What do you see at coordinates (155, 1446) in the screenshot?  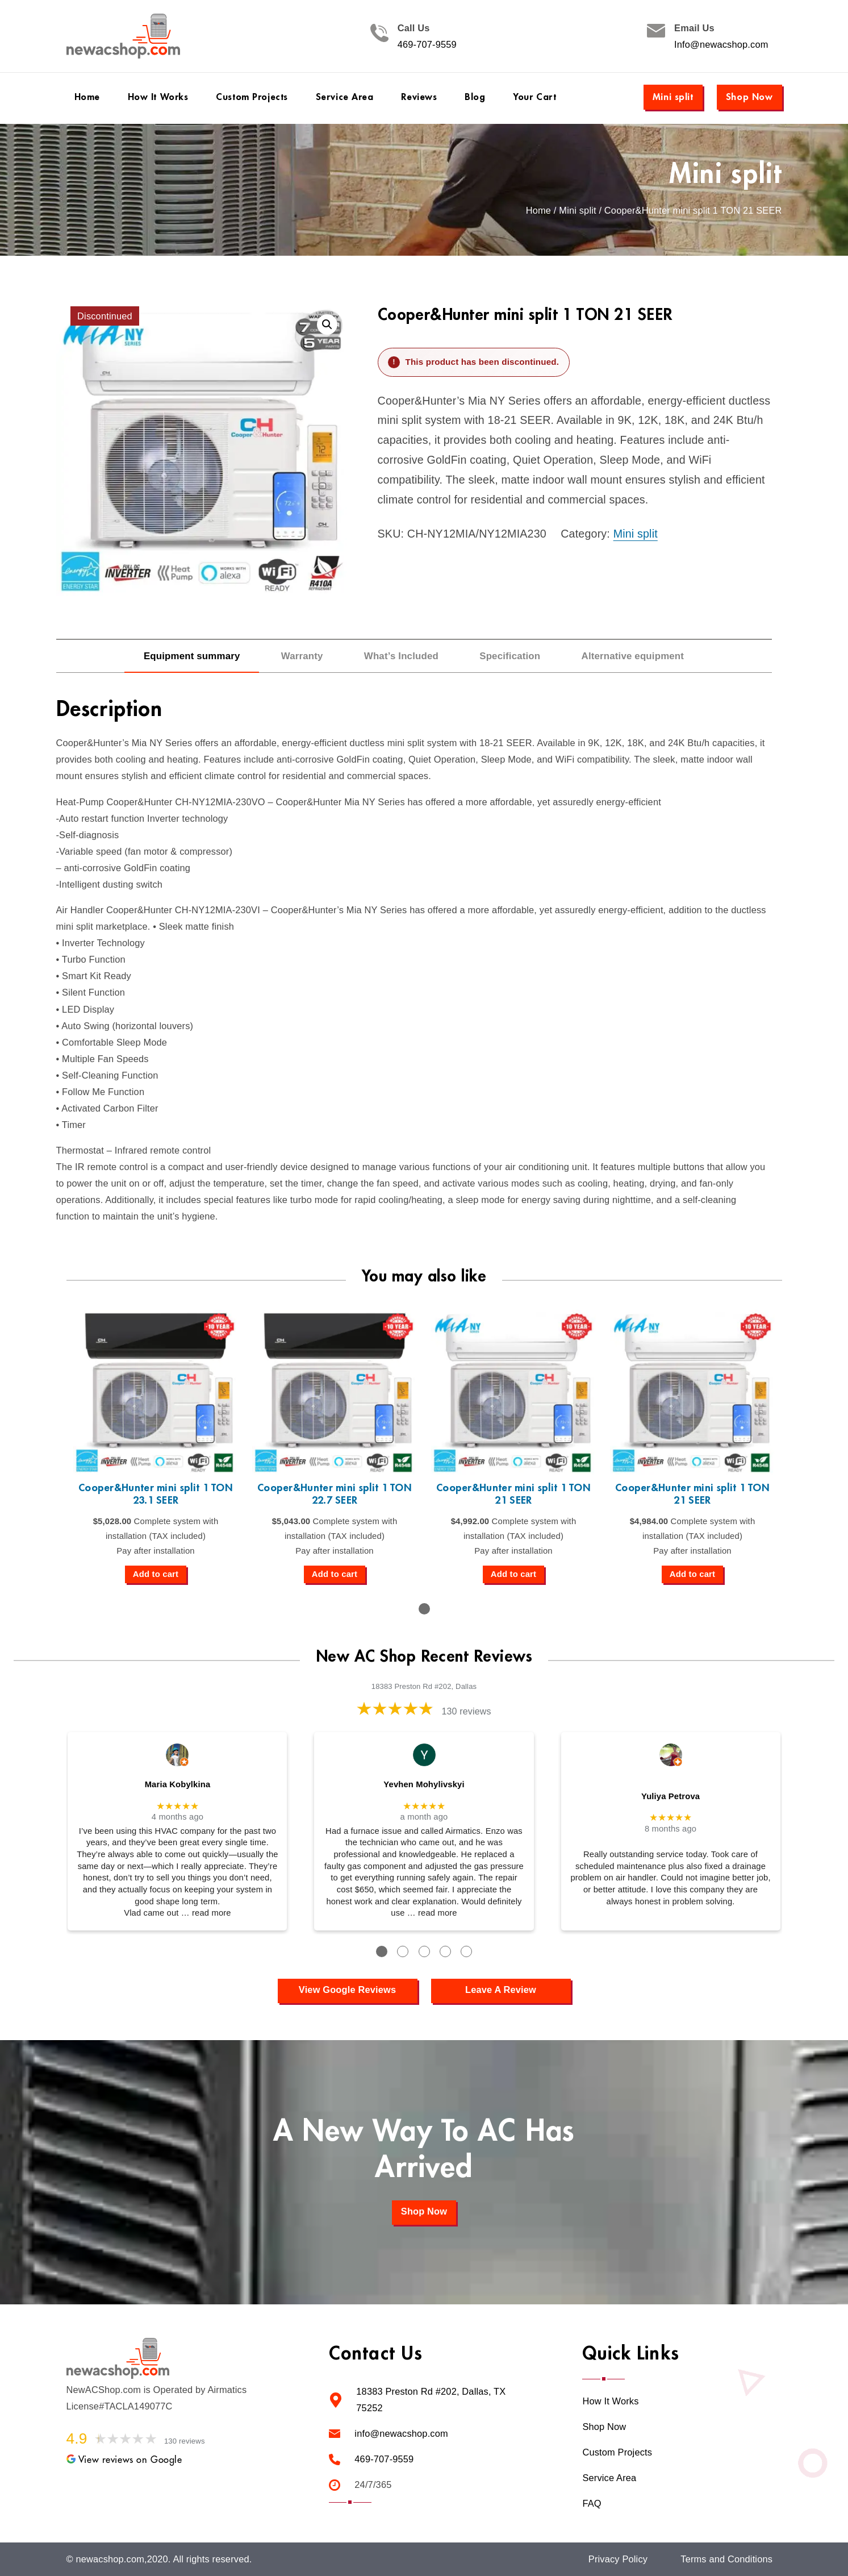 I see `[tabpanel]` at bounding box center [155, 1446].